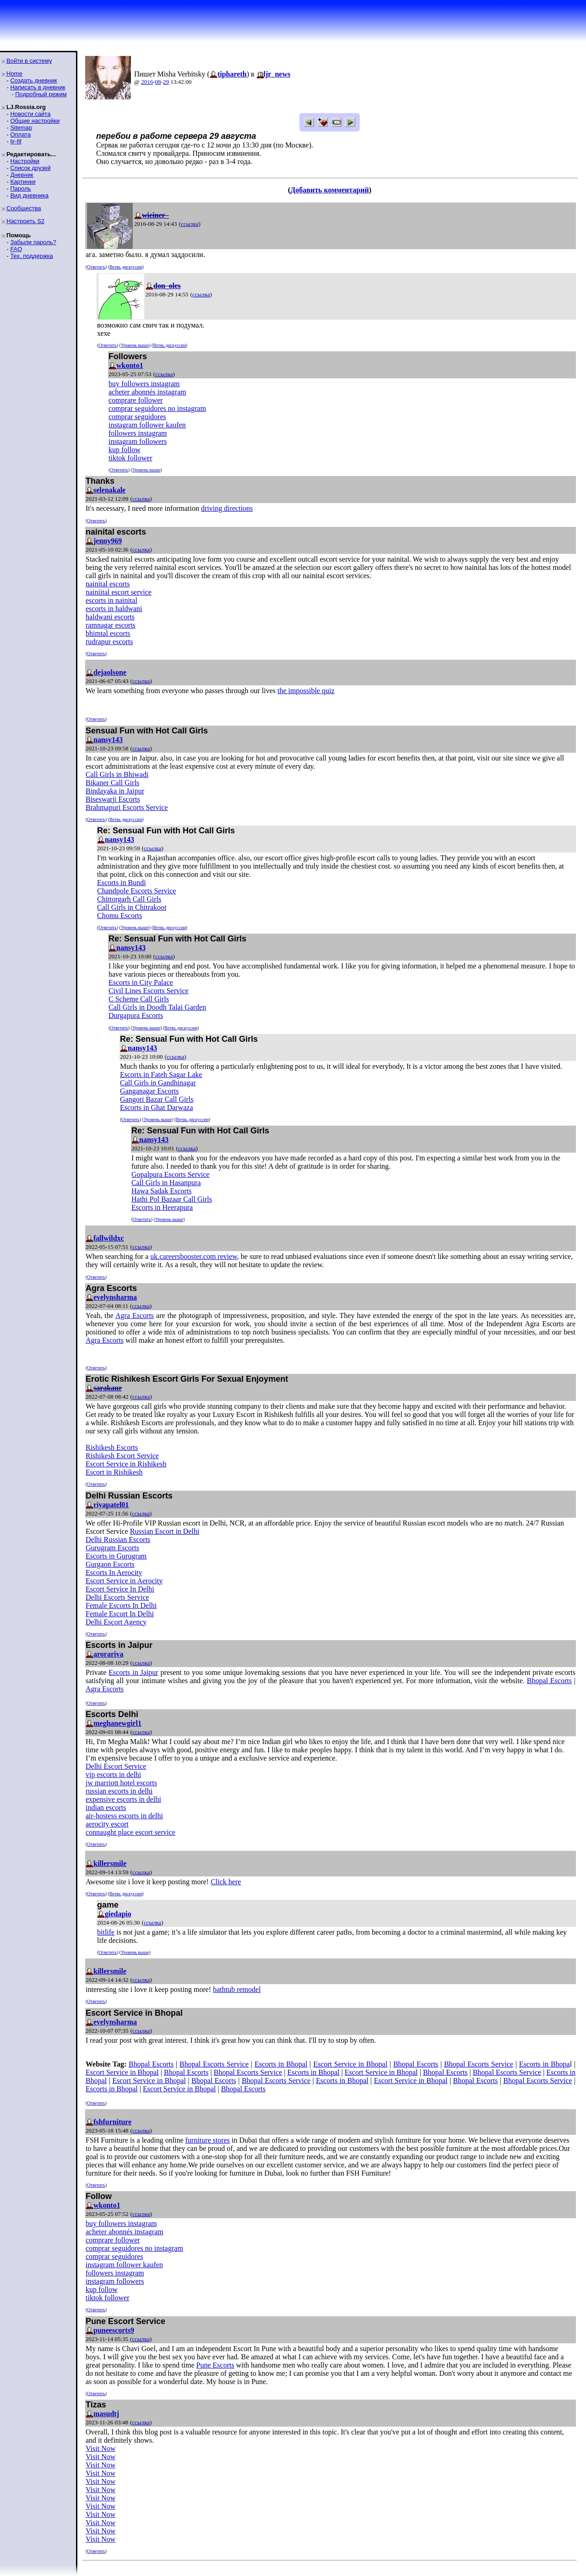 This screenshot has height=2576, width=586. I want to click on nainital escorts, so click(108, 584).